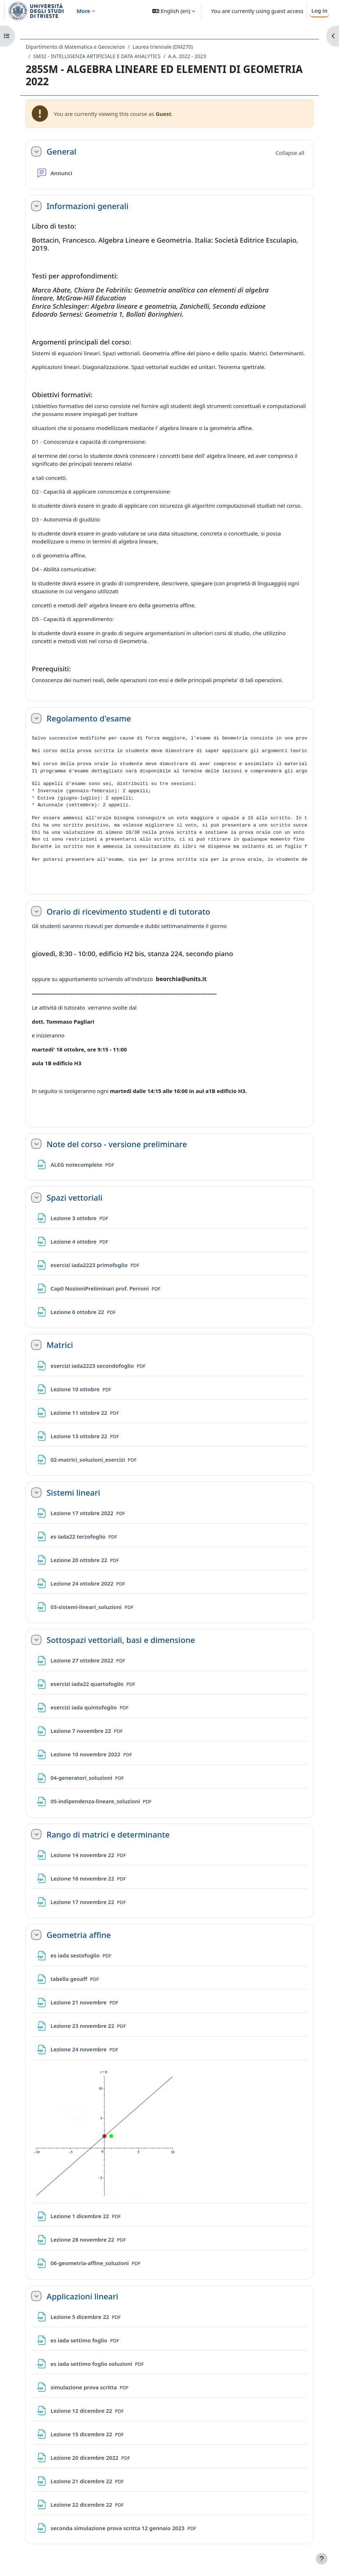 This screenshot has width=339, height=2576. Describe the element at coordinates (73, 1492) in the screenshot. I see `Sistemi lineari` at that location.